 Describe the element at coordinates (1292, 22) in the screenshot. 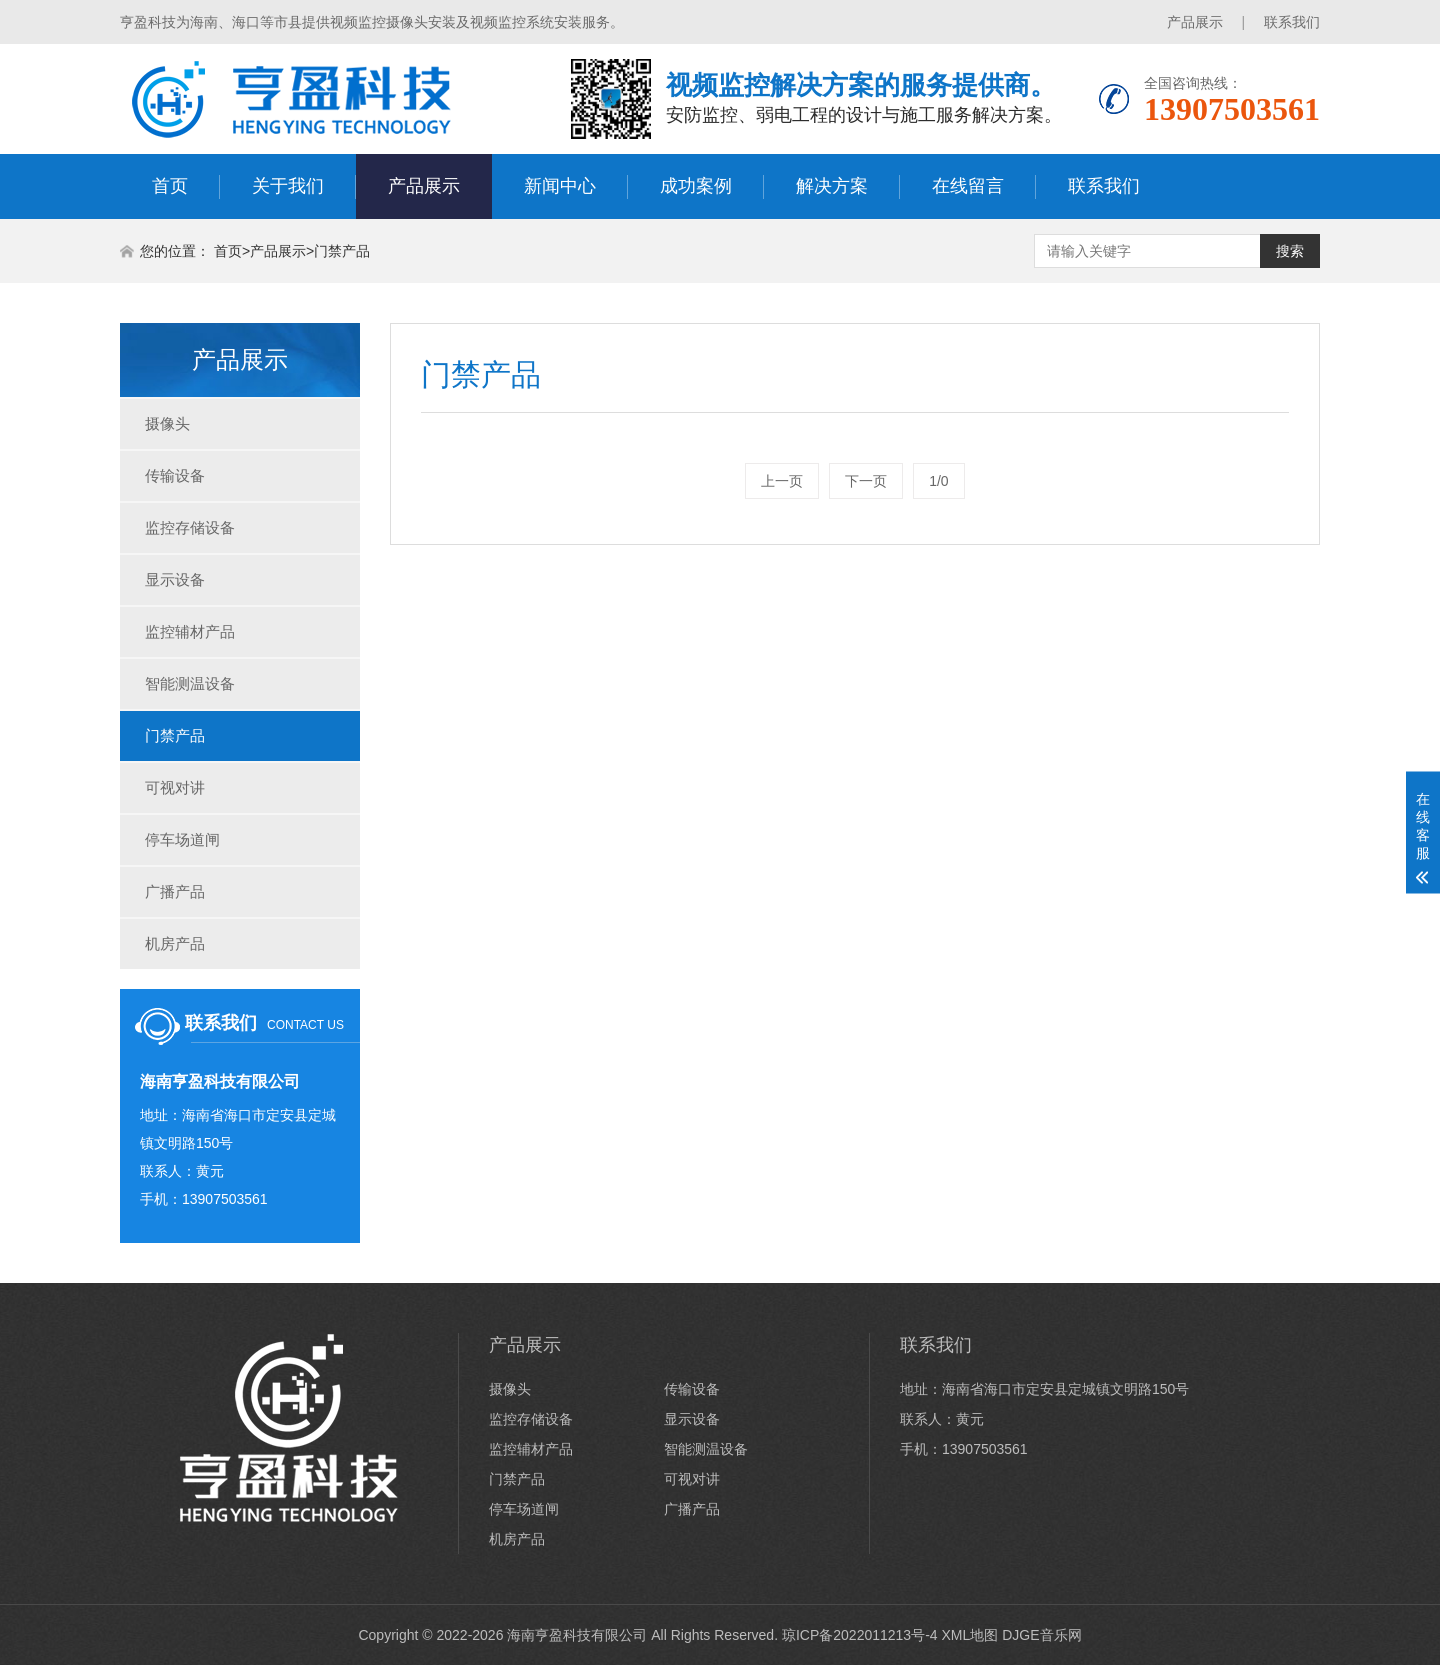

I see `联系我们` at that location.